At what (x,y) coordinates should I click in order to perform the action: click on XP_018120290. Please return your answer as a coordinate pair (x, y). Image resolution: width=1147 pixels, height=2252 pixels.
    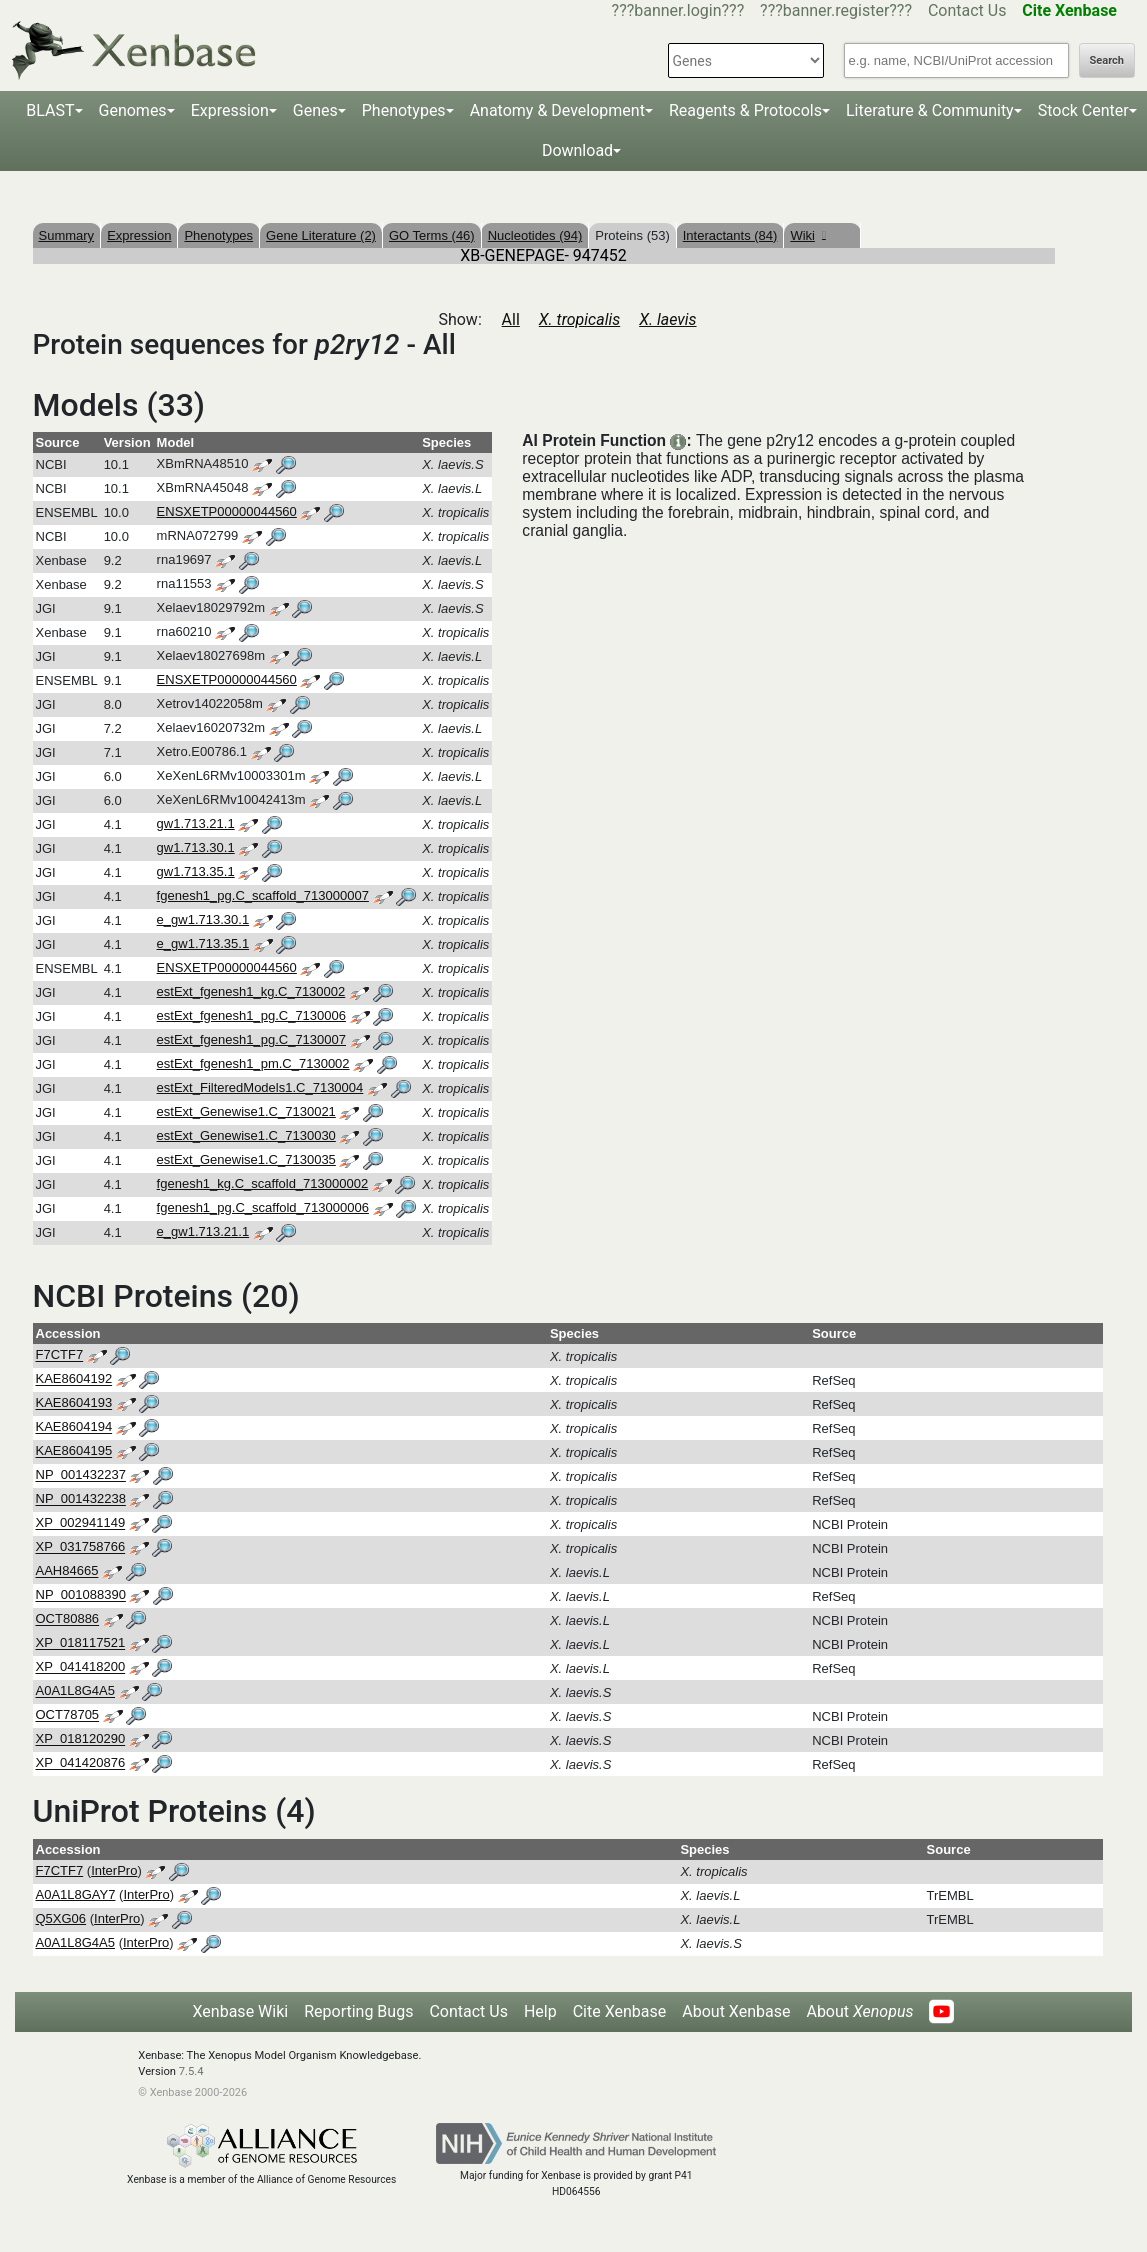
    Looking at the image, I should click on (81, 1739).